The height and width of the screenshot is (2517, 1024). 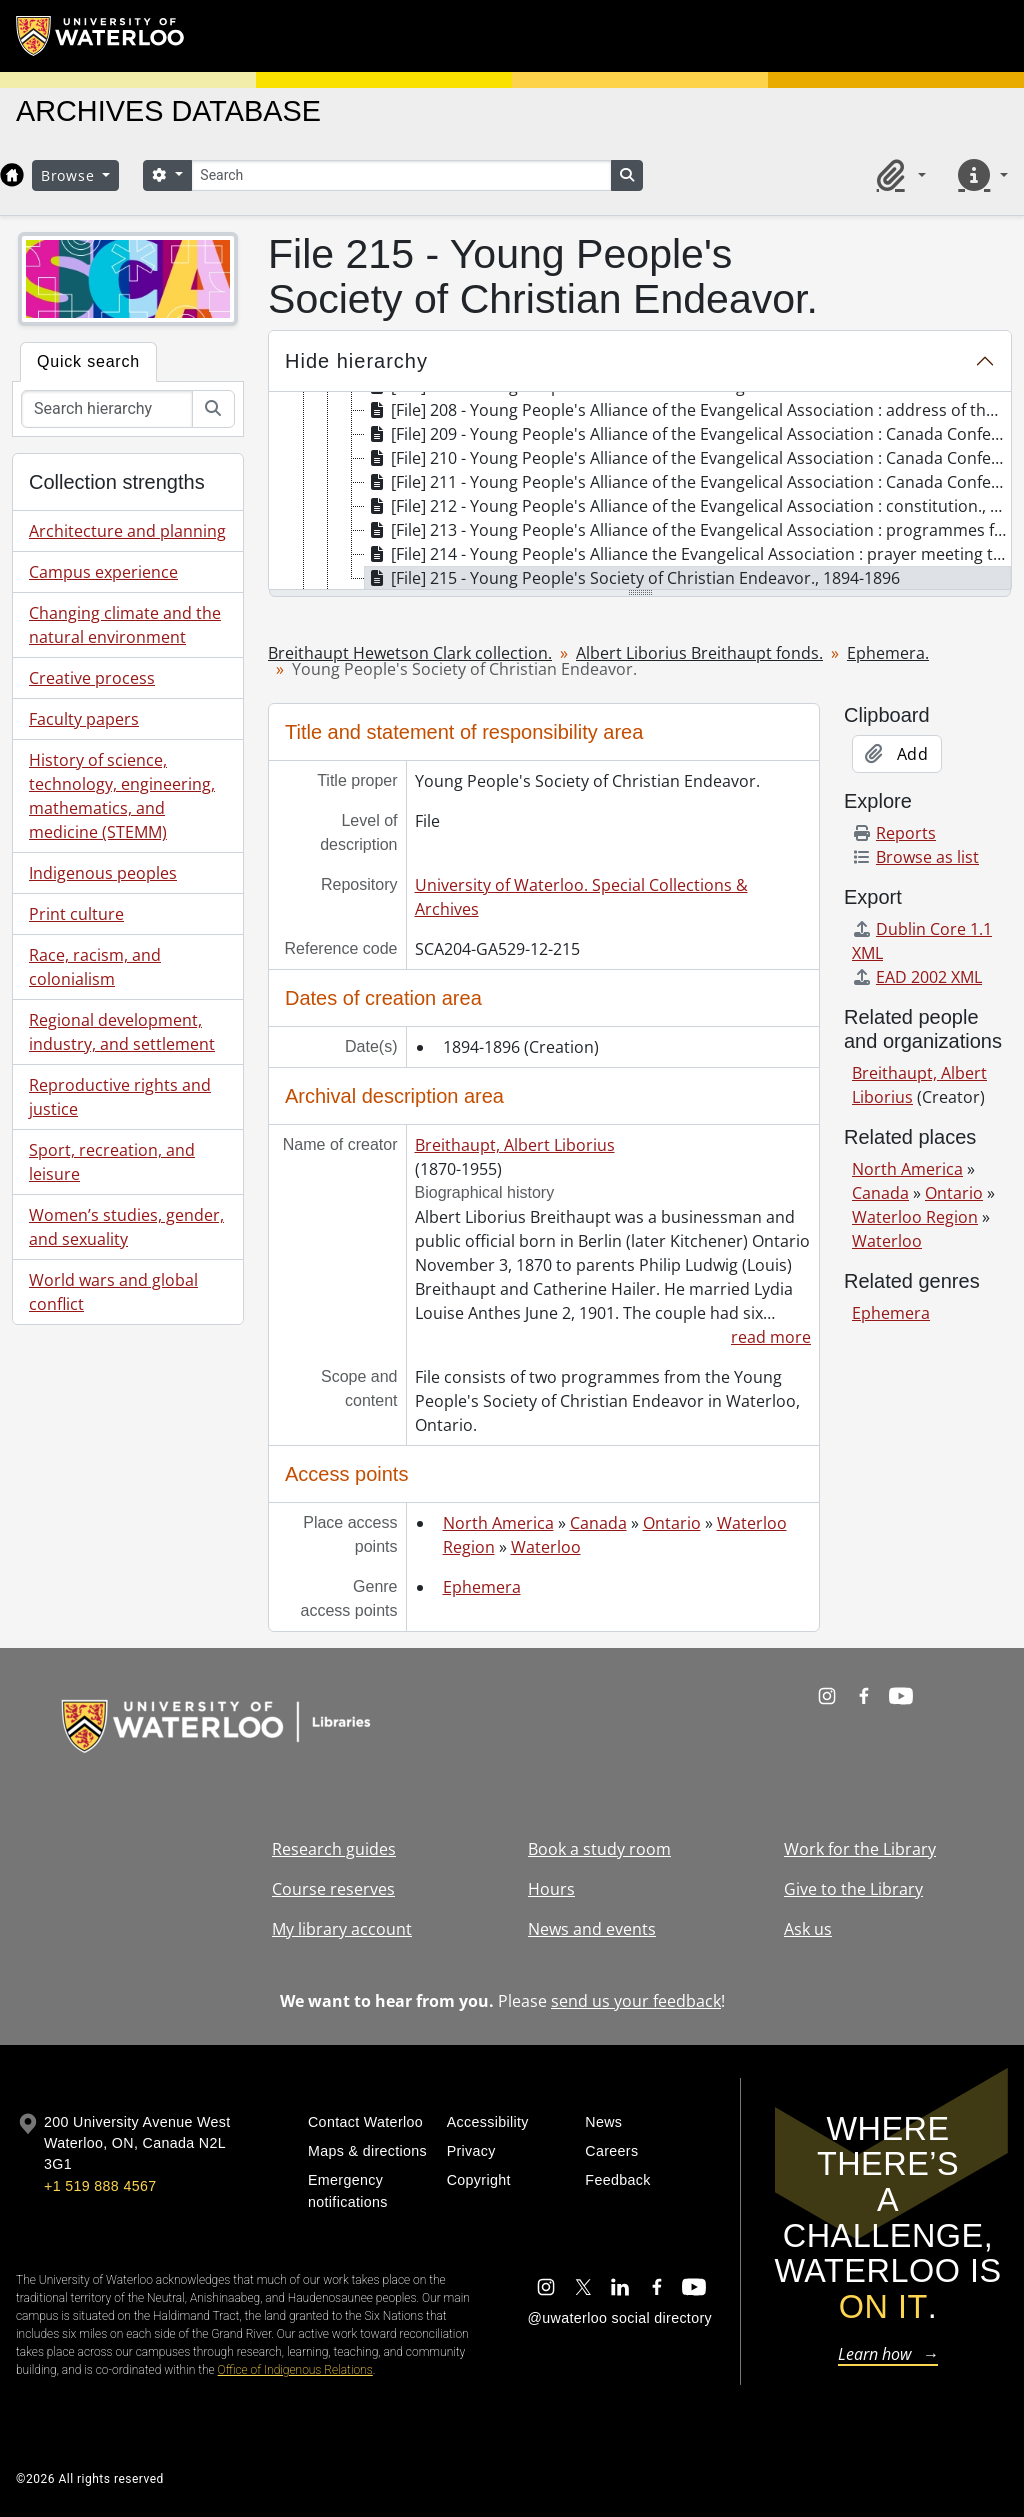 What do you see at coordinates (126, 1227) in the screenshot?
I see `Women’s studies, gender, and sexuality` at bounding box center [126, 1227].